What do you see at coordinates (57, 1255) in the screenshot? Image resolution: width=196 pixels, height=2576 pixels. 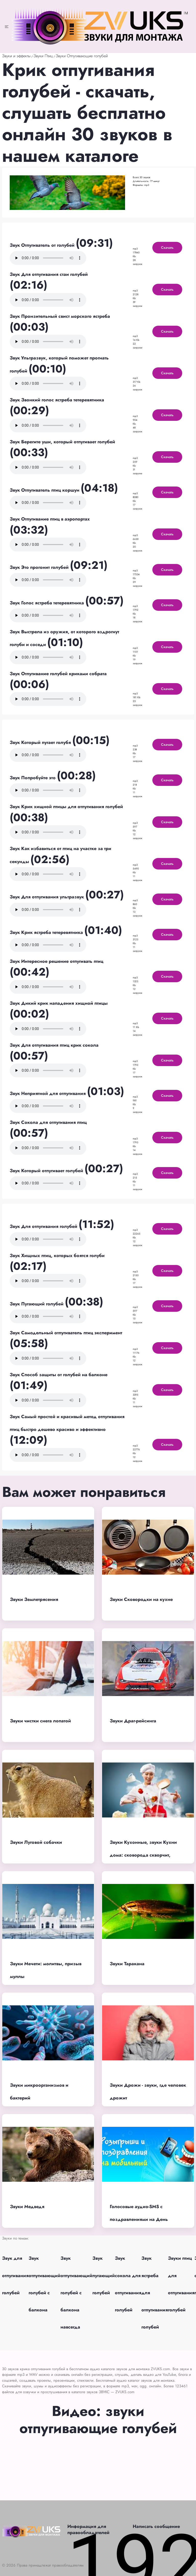 I see `Звук Хищных птиц, которых боятся голуби` at bounding box center [57, 1255].